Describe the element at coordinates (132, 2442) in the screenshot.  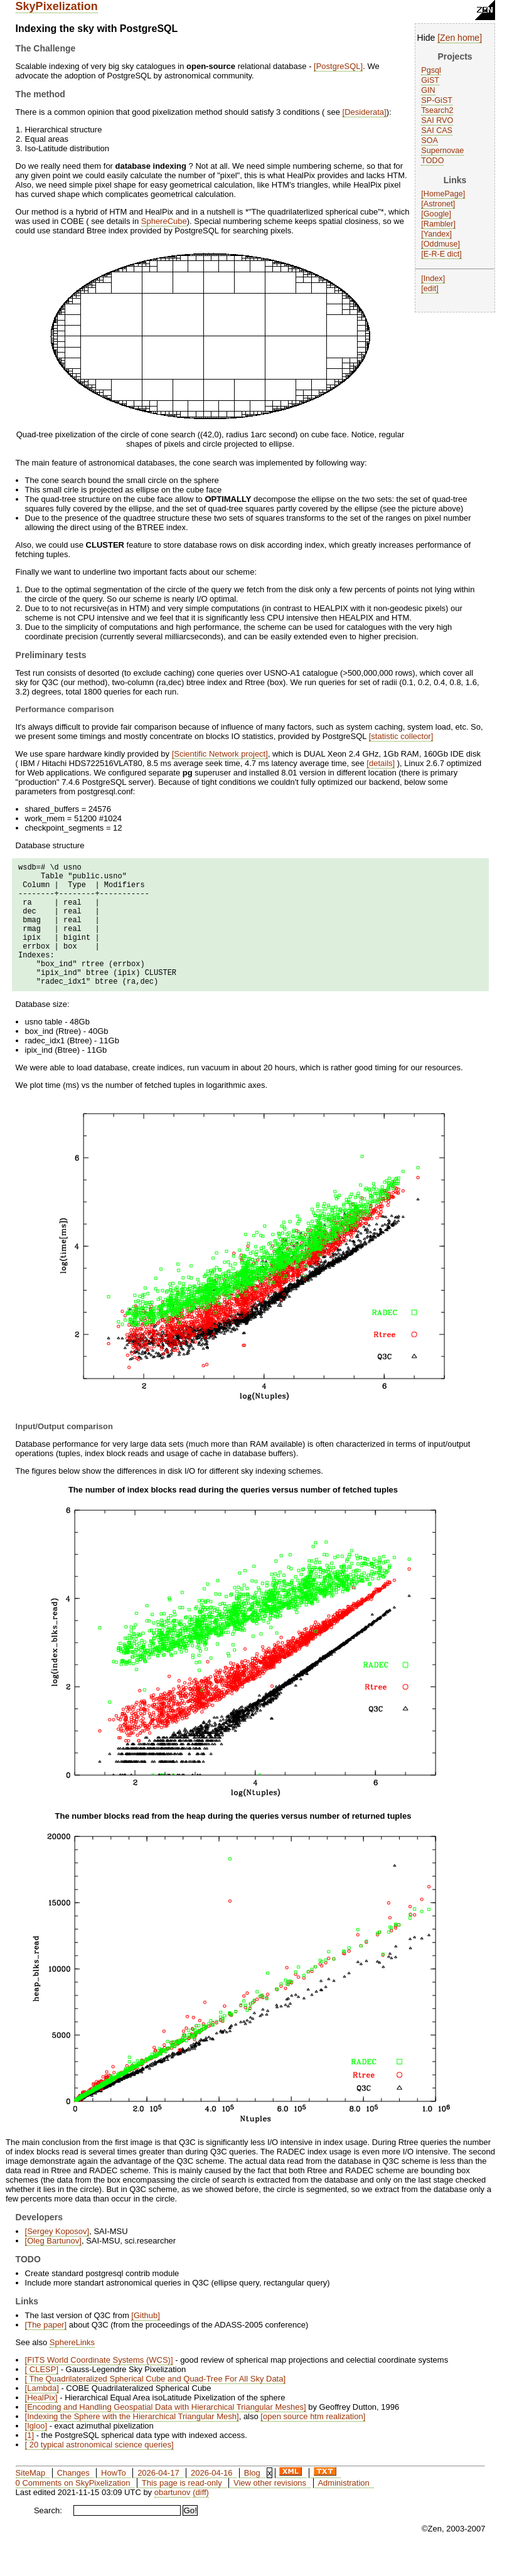
I see `Indexing the Sphere with the Hierarchical Triangular Mesh` at that location.